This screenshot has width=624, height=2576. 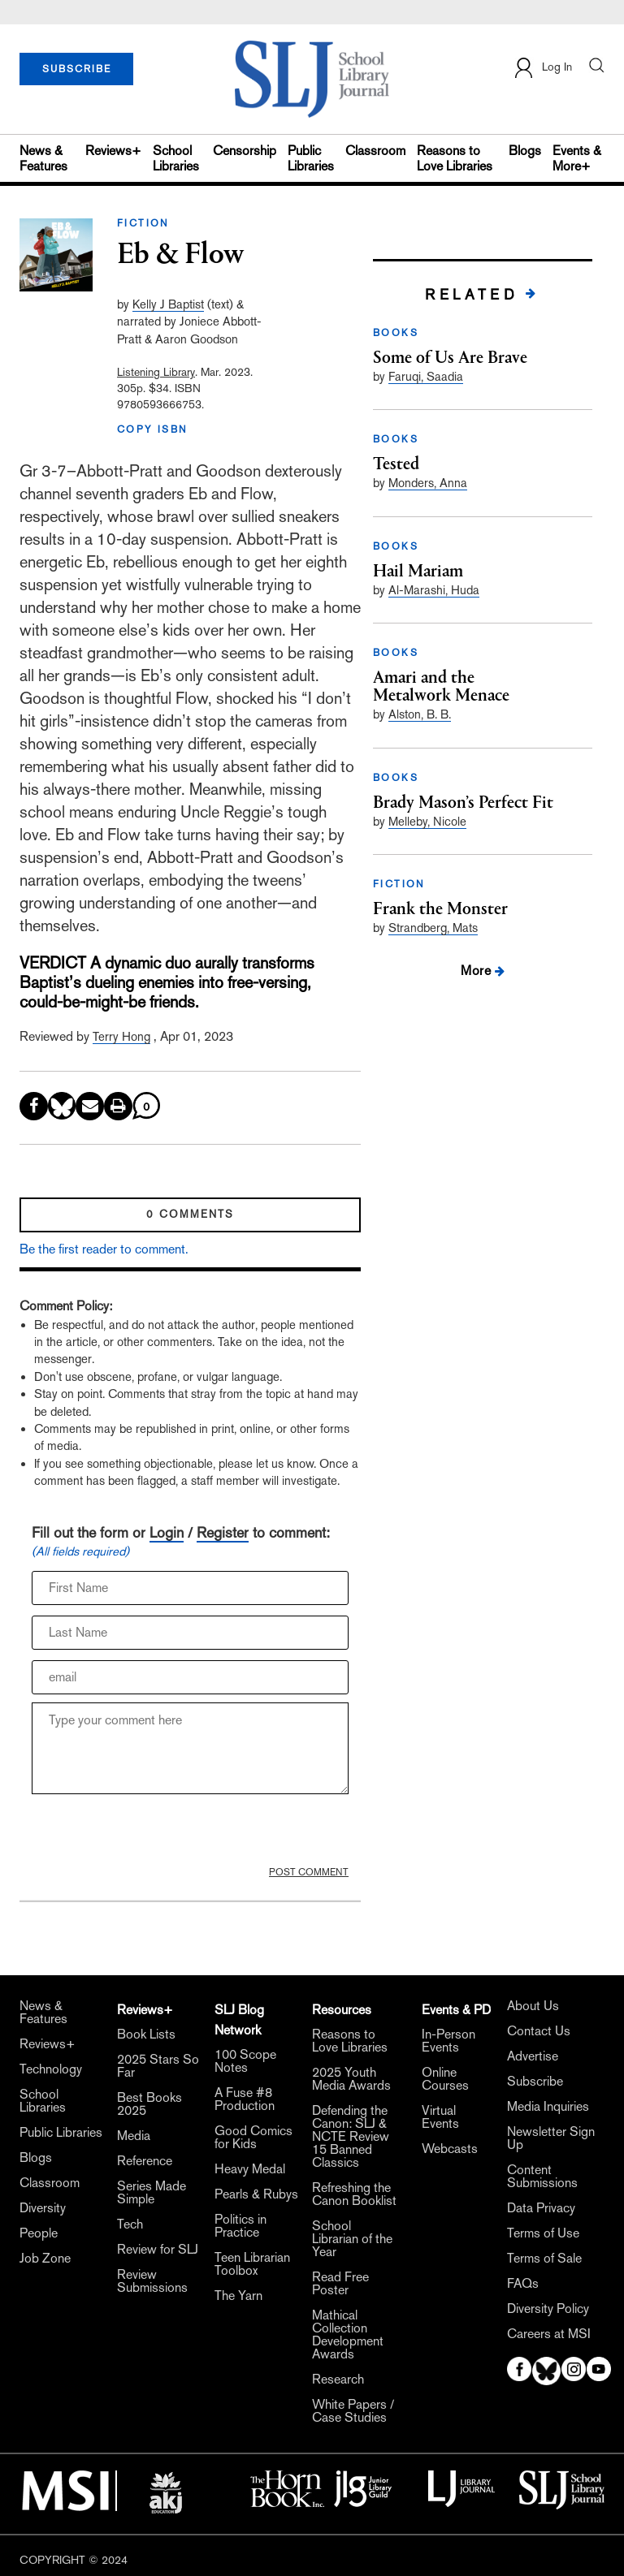 I want to click on Media Inquiries, so click(x=548, y=2106).